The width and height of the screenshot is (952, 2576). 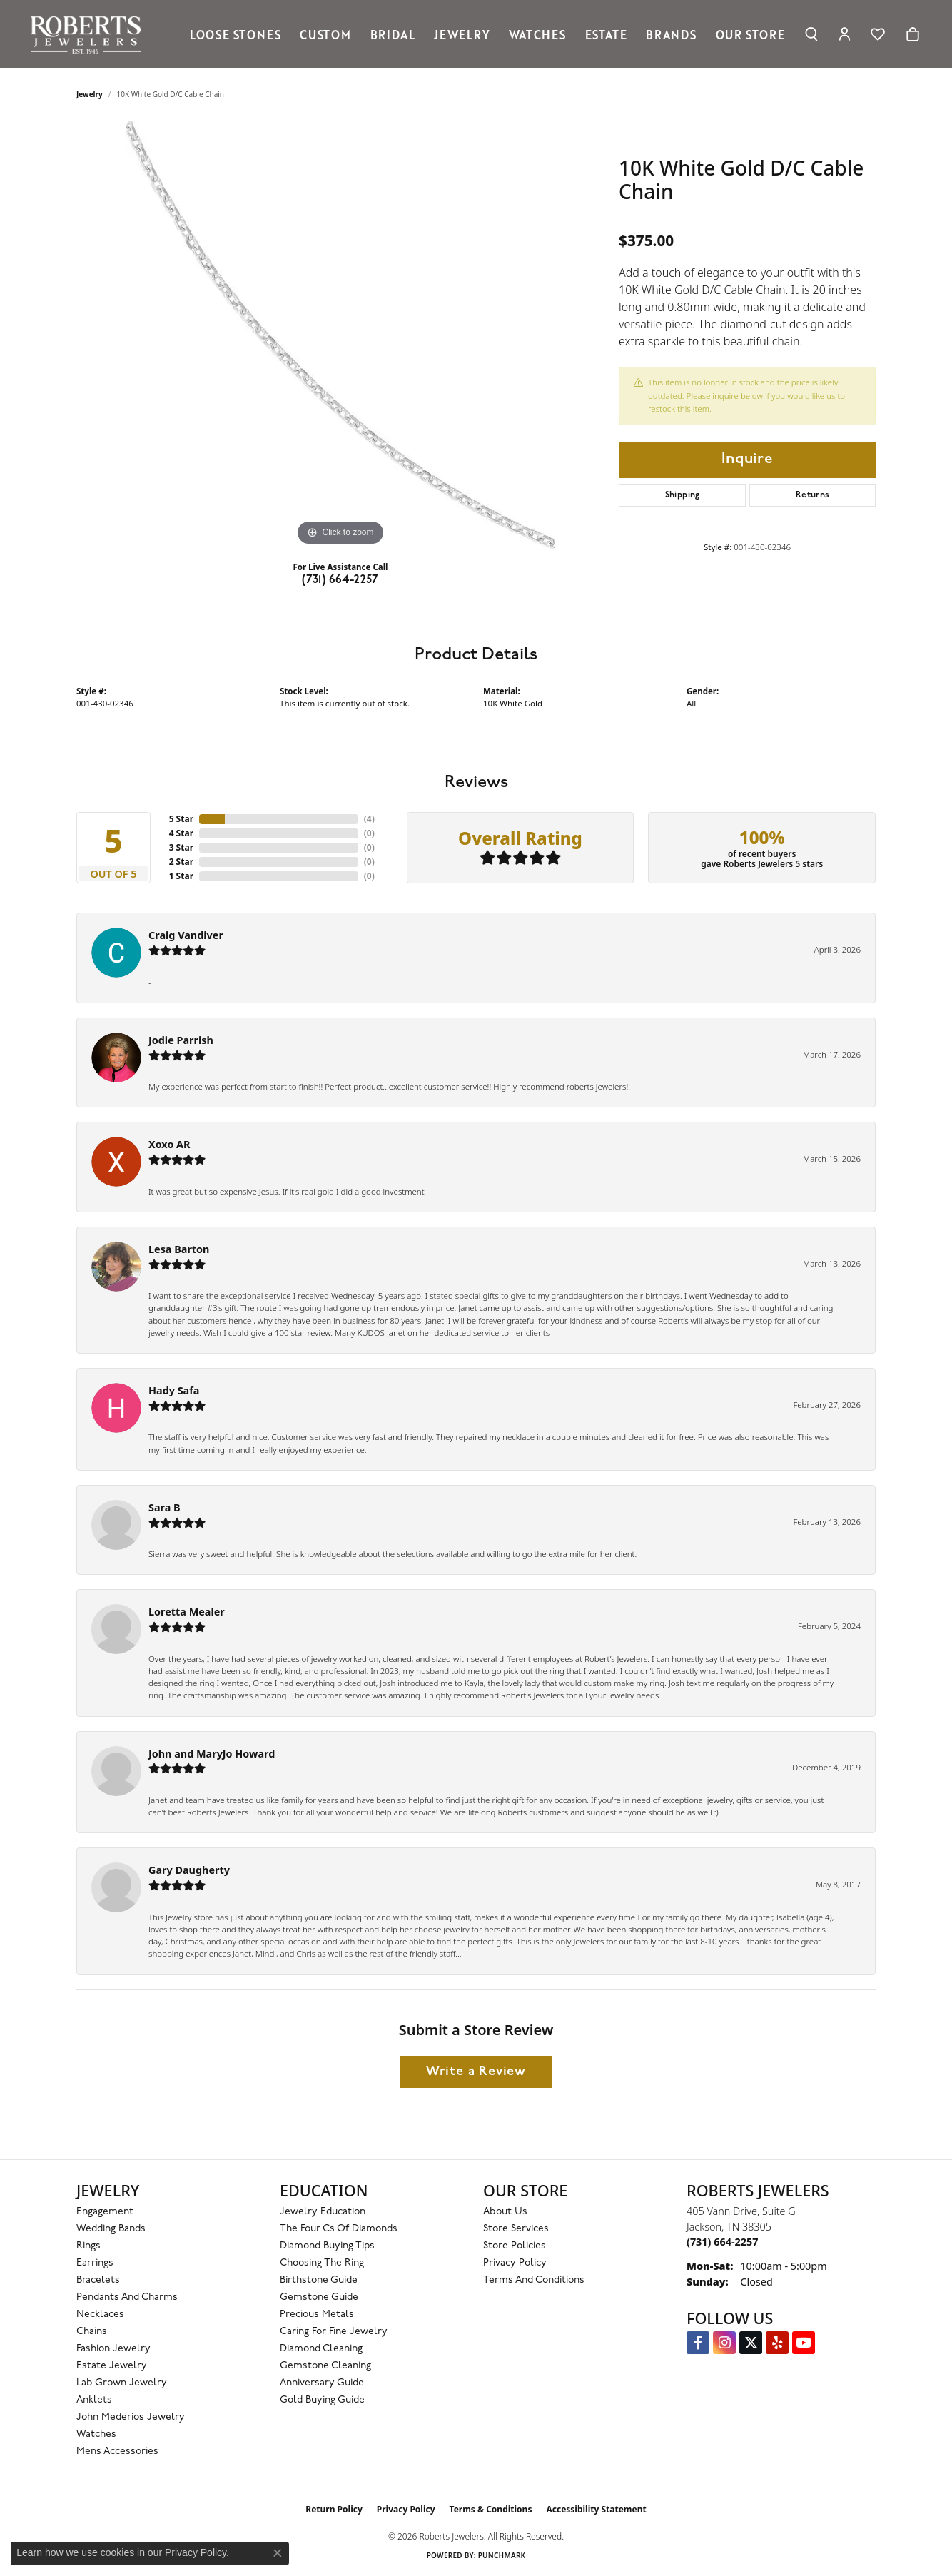 I want to click on (731) 664-2257, so click(x=340, y=580).